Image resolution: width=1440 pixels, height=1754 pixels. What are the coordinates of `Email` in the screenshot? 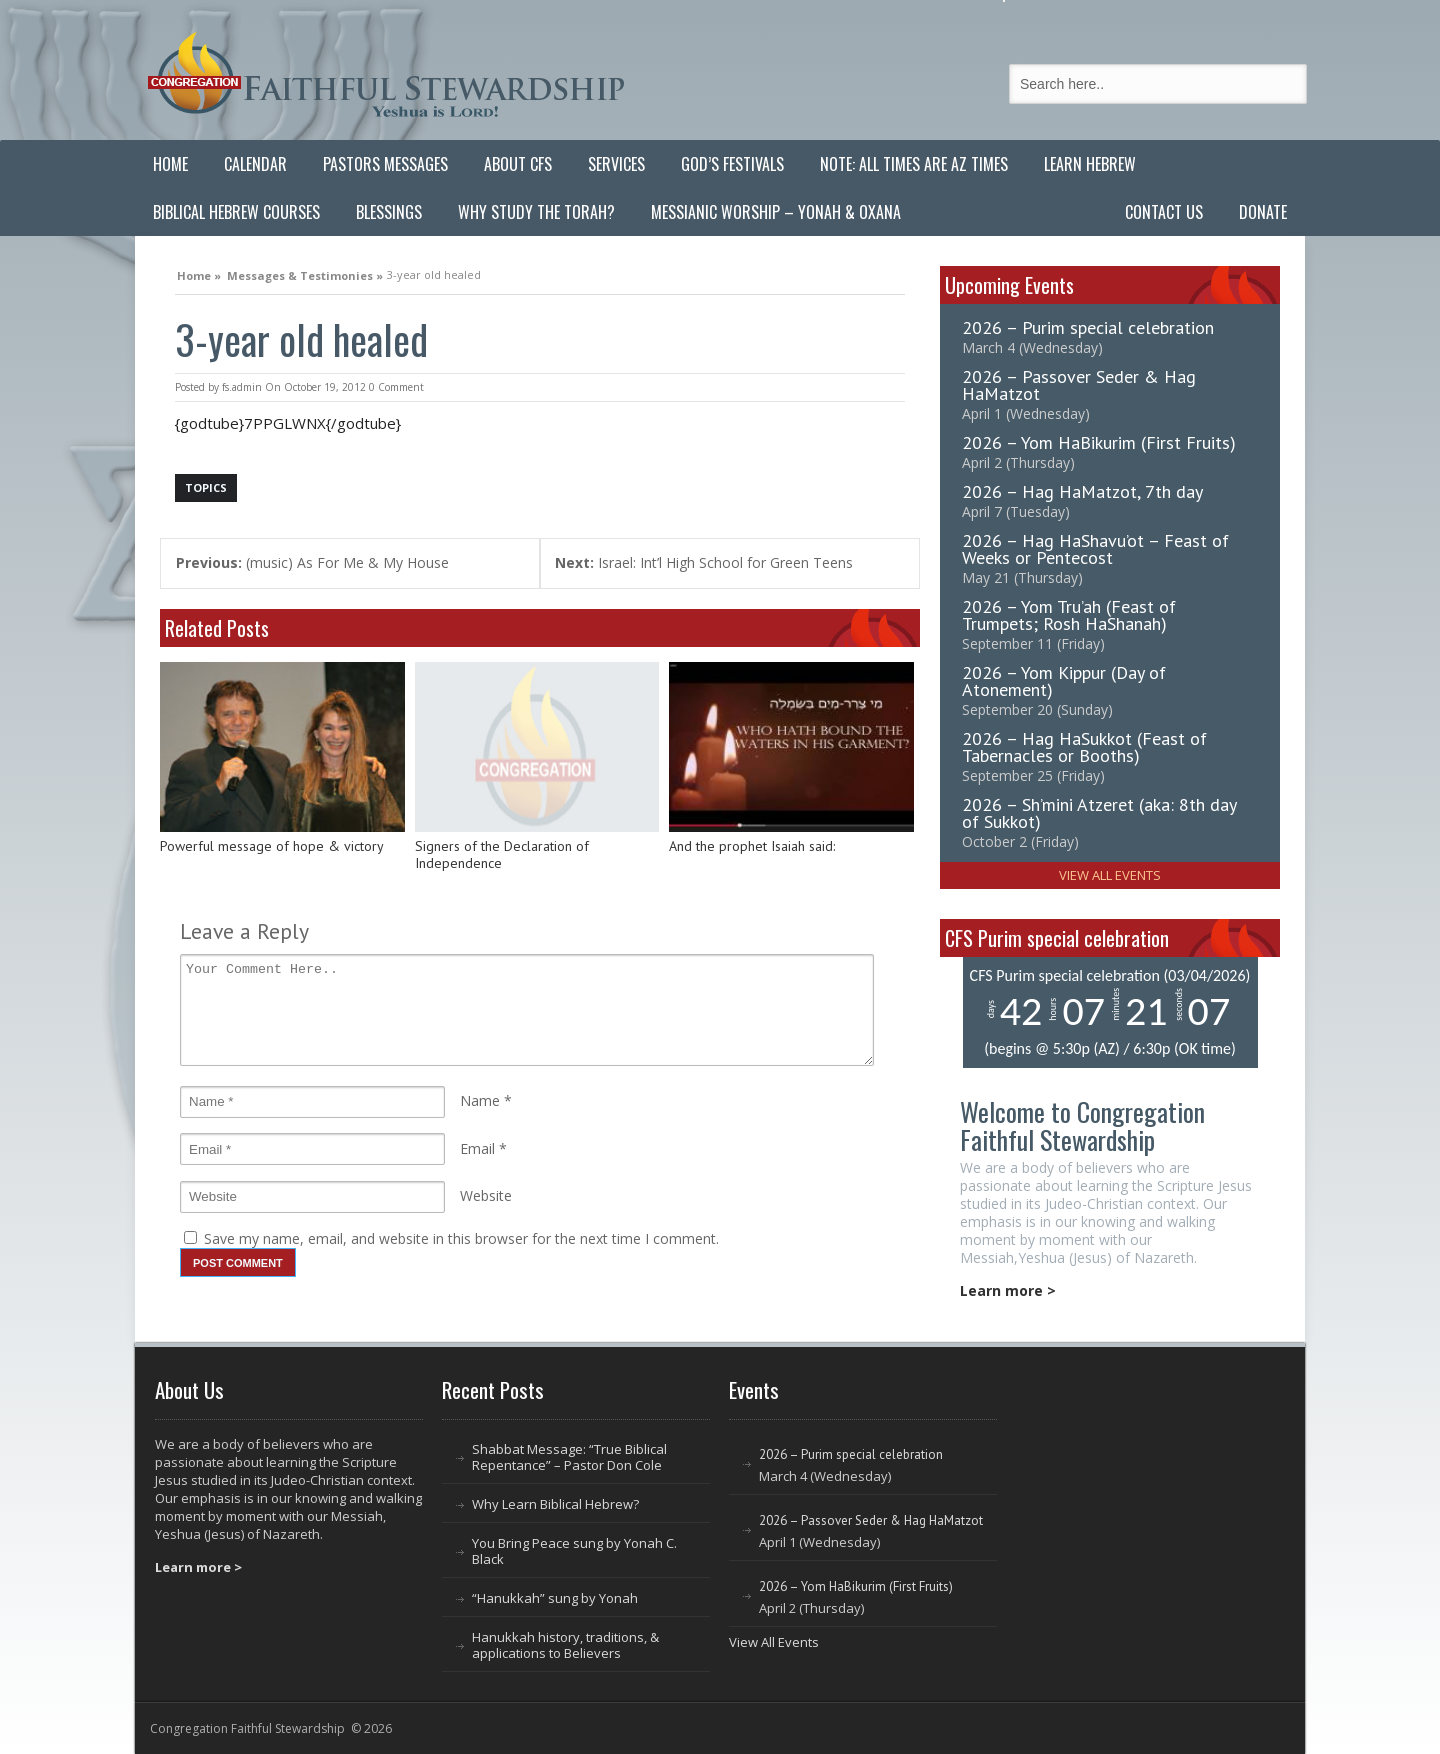 It's located at (477, 1148).